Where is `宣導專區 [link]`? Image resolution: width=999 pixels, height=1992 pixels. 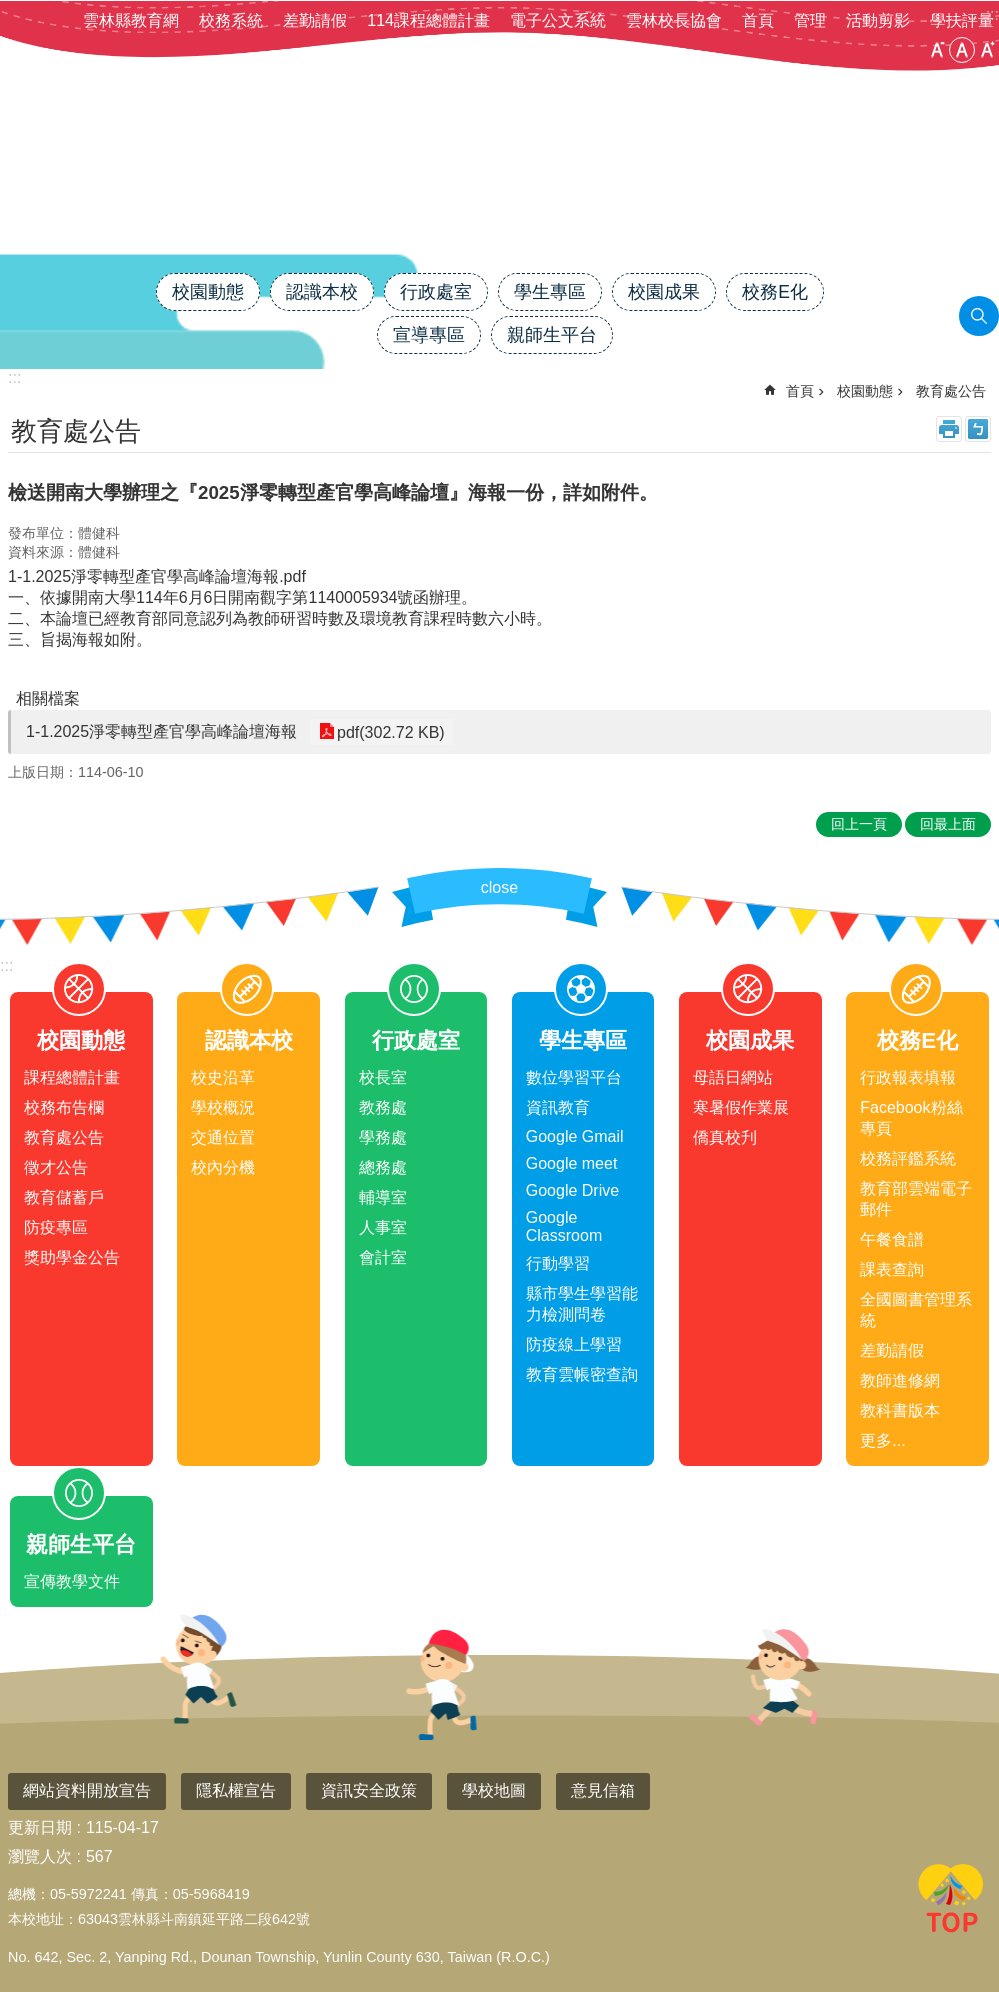 宣導專區 [link] is located at coordinates (429, 335).